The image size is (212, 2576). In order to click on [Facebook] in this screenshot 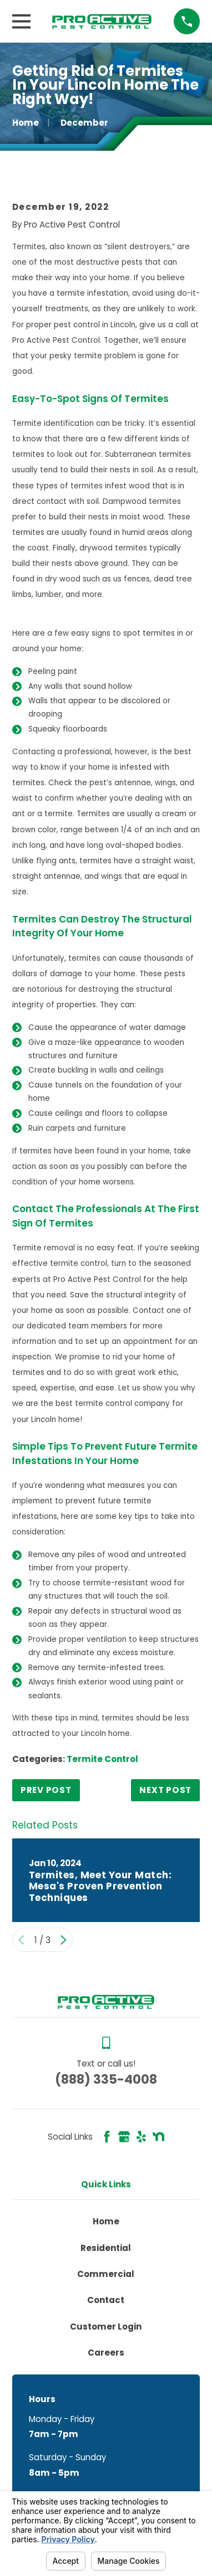, I will do `click(107, 2136)`.